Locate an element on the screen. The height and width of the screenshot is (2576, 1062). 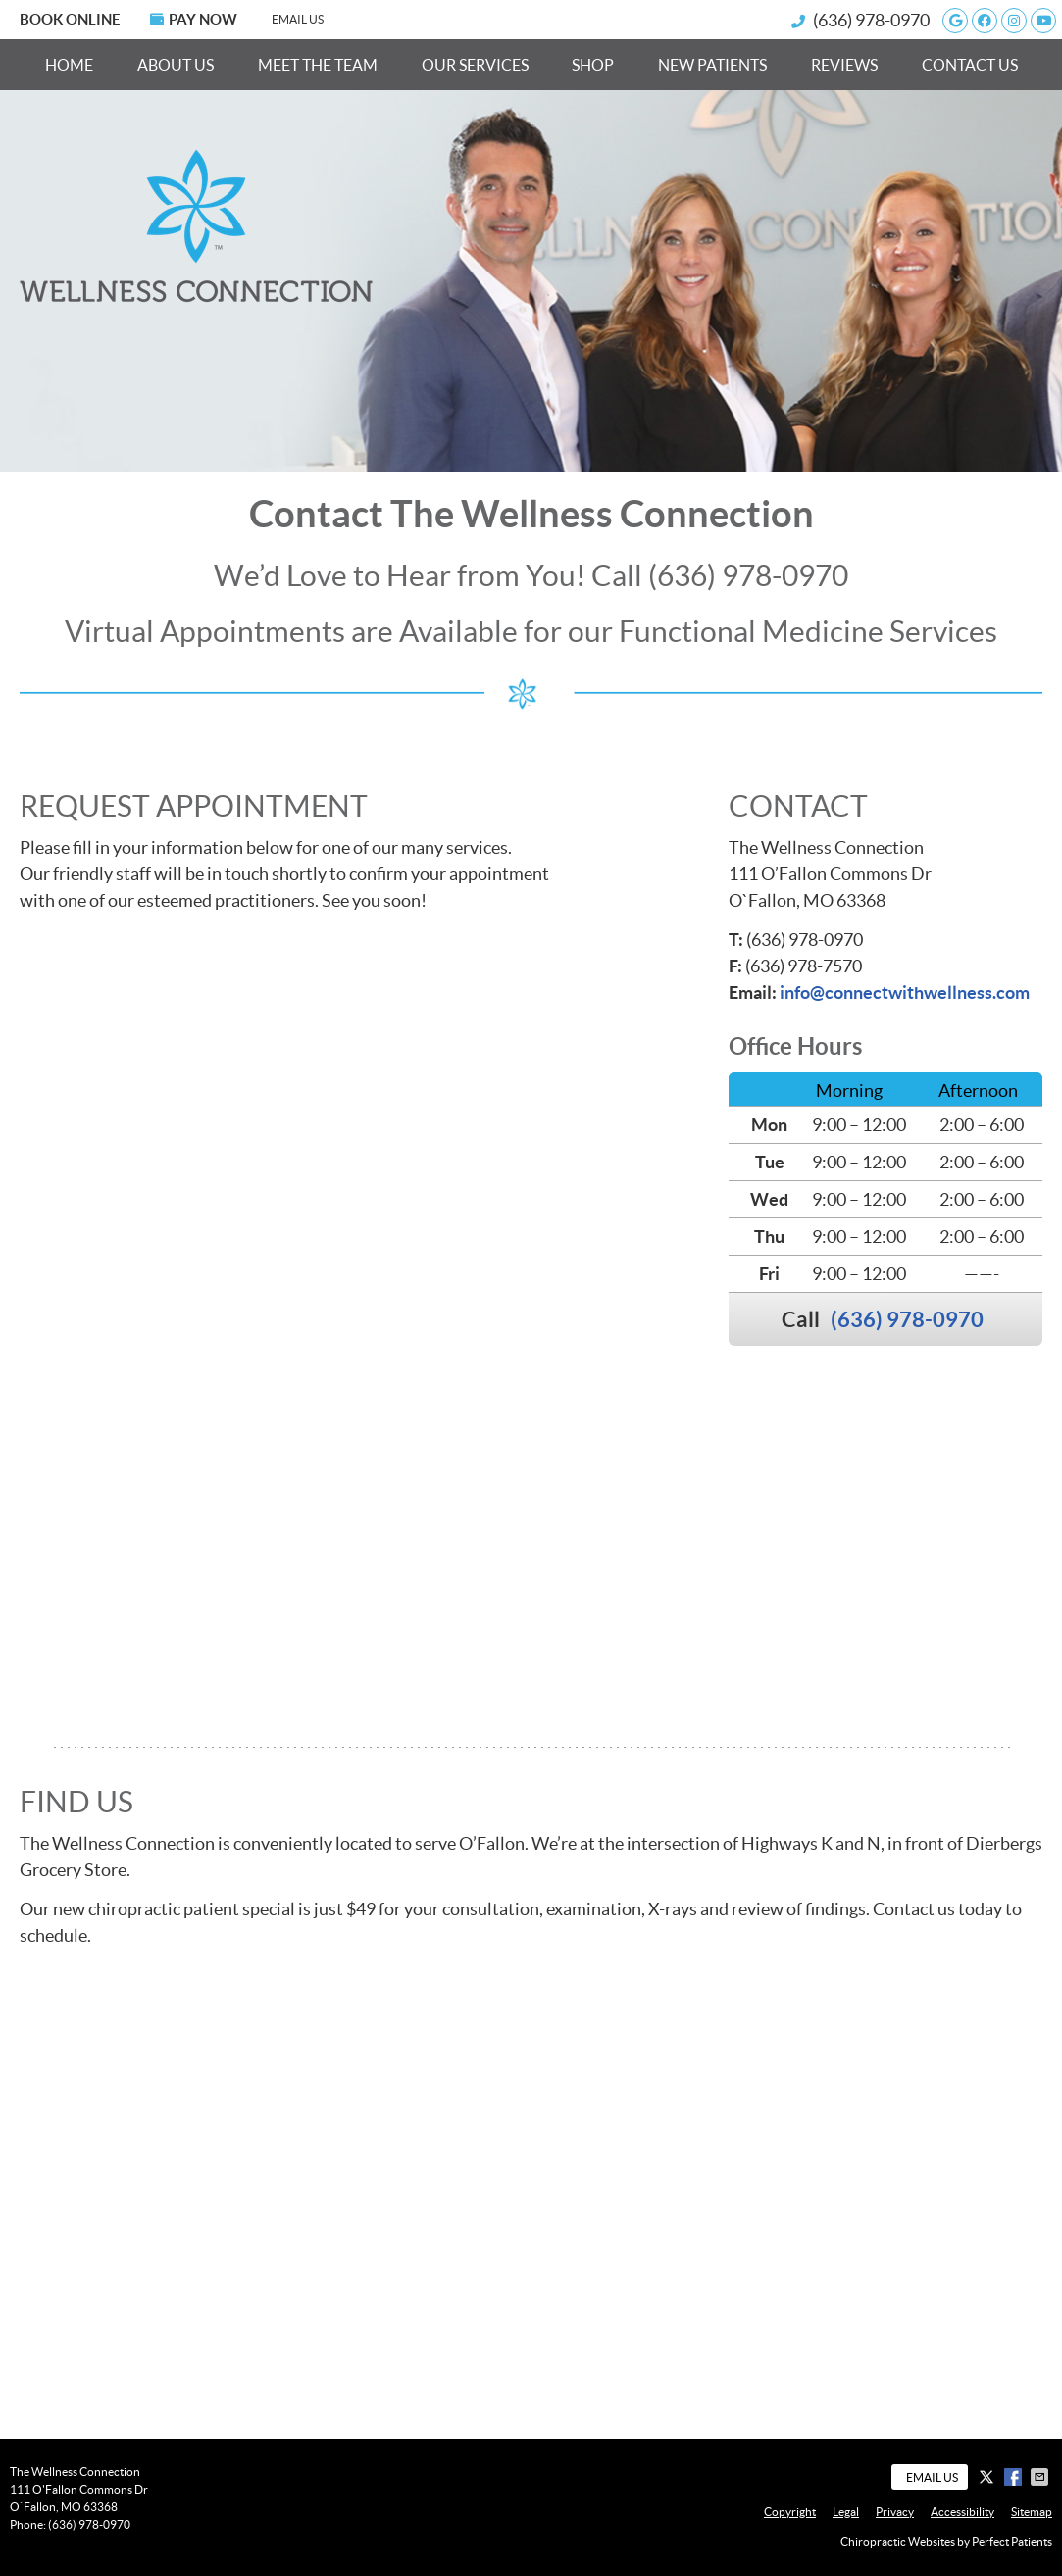
Share via Email is located at coordinates (1041, 2477).